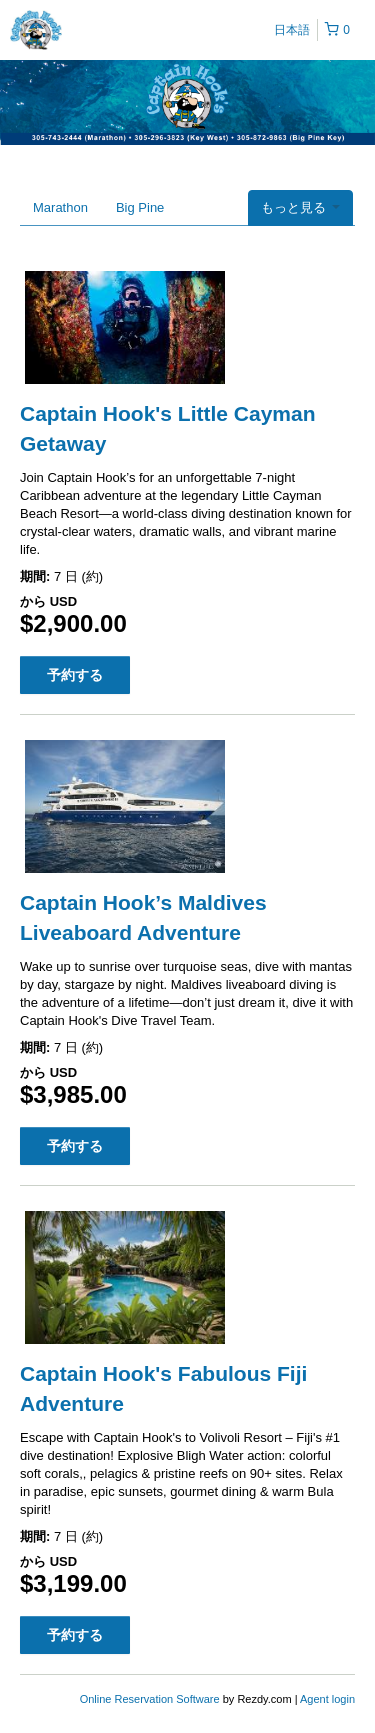 This screenshot has width=375, height=1733. What do you see at coordinates (140, 207) in the screenshot?
I see `Big Pine` at bounding box center [140, 207].